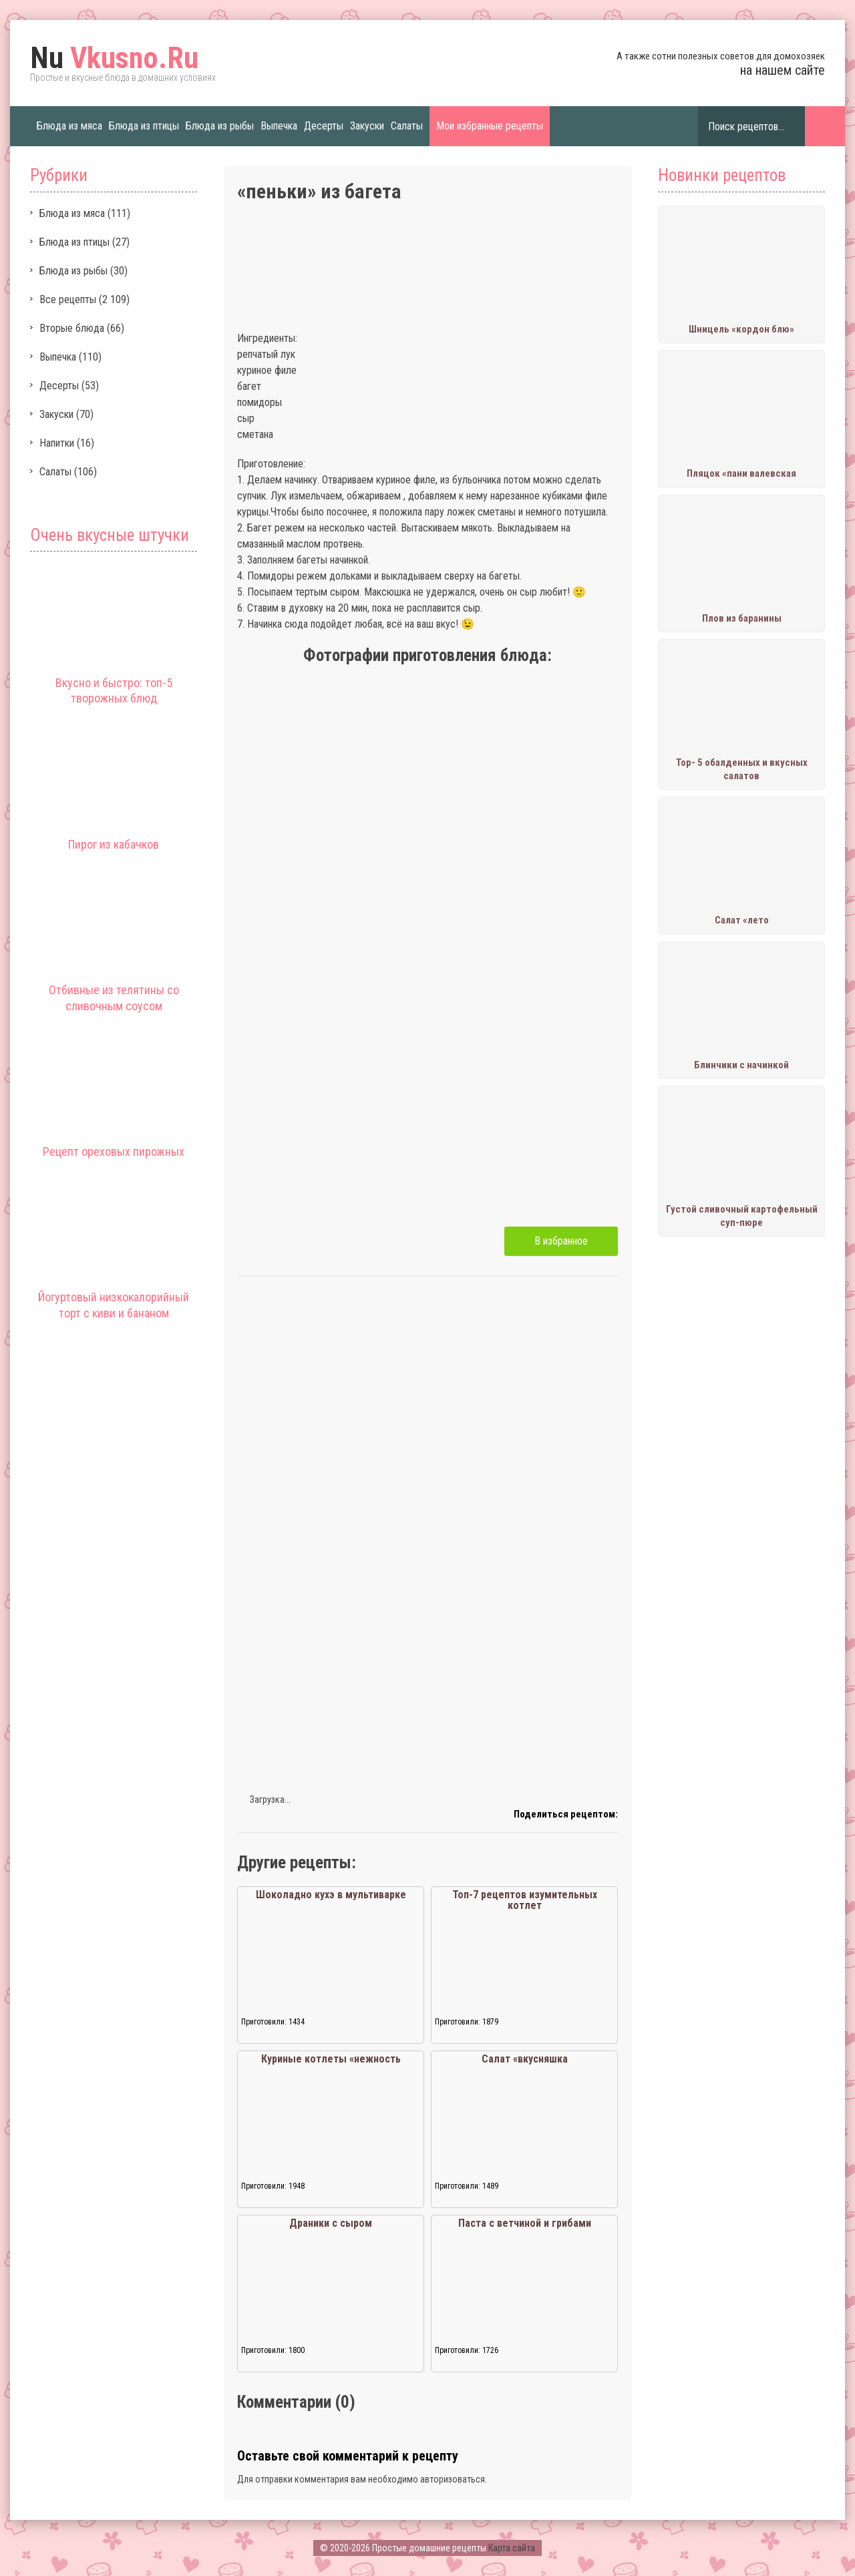 The image size is (855, 2576). I want to click on Паста с ветчиной и грибами, so click(524, 2223).